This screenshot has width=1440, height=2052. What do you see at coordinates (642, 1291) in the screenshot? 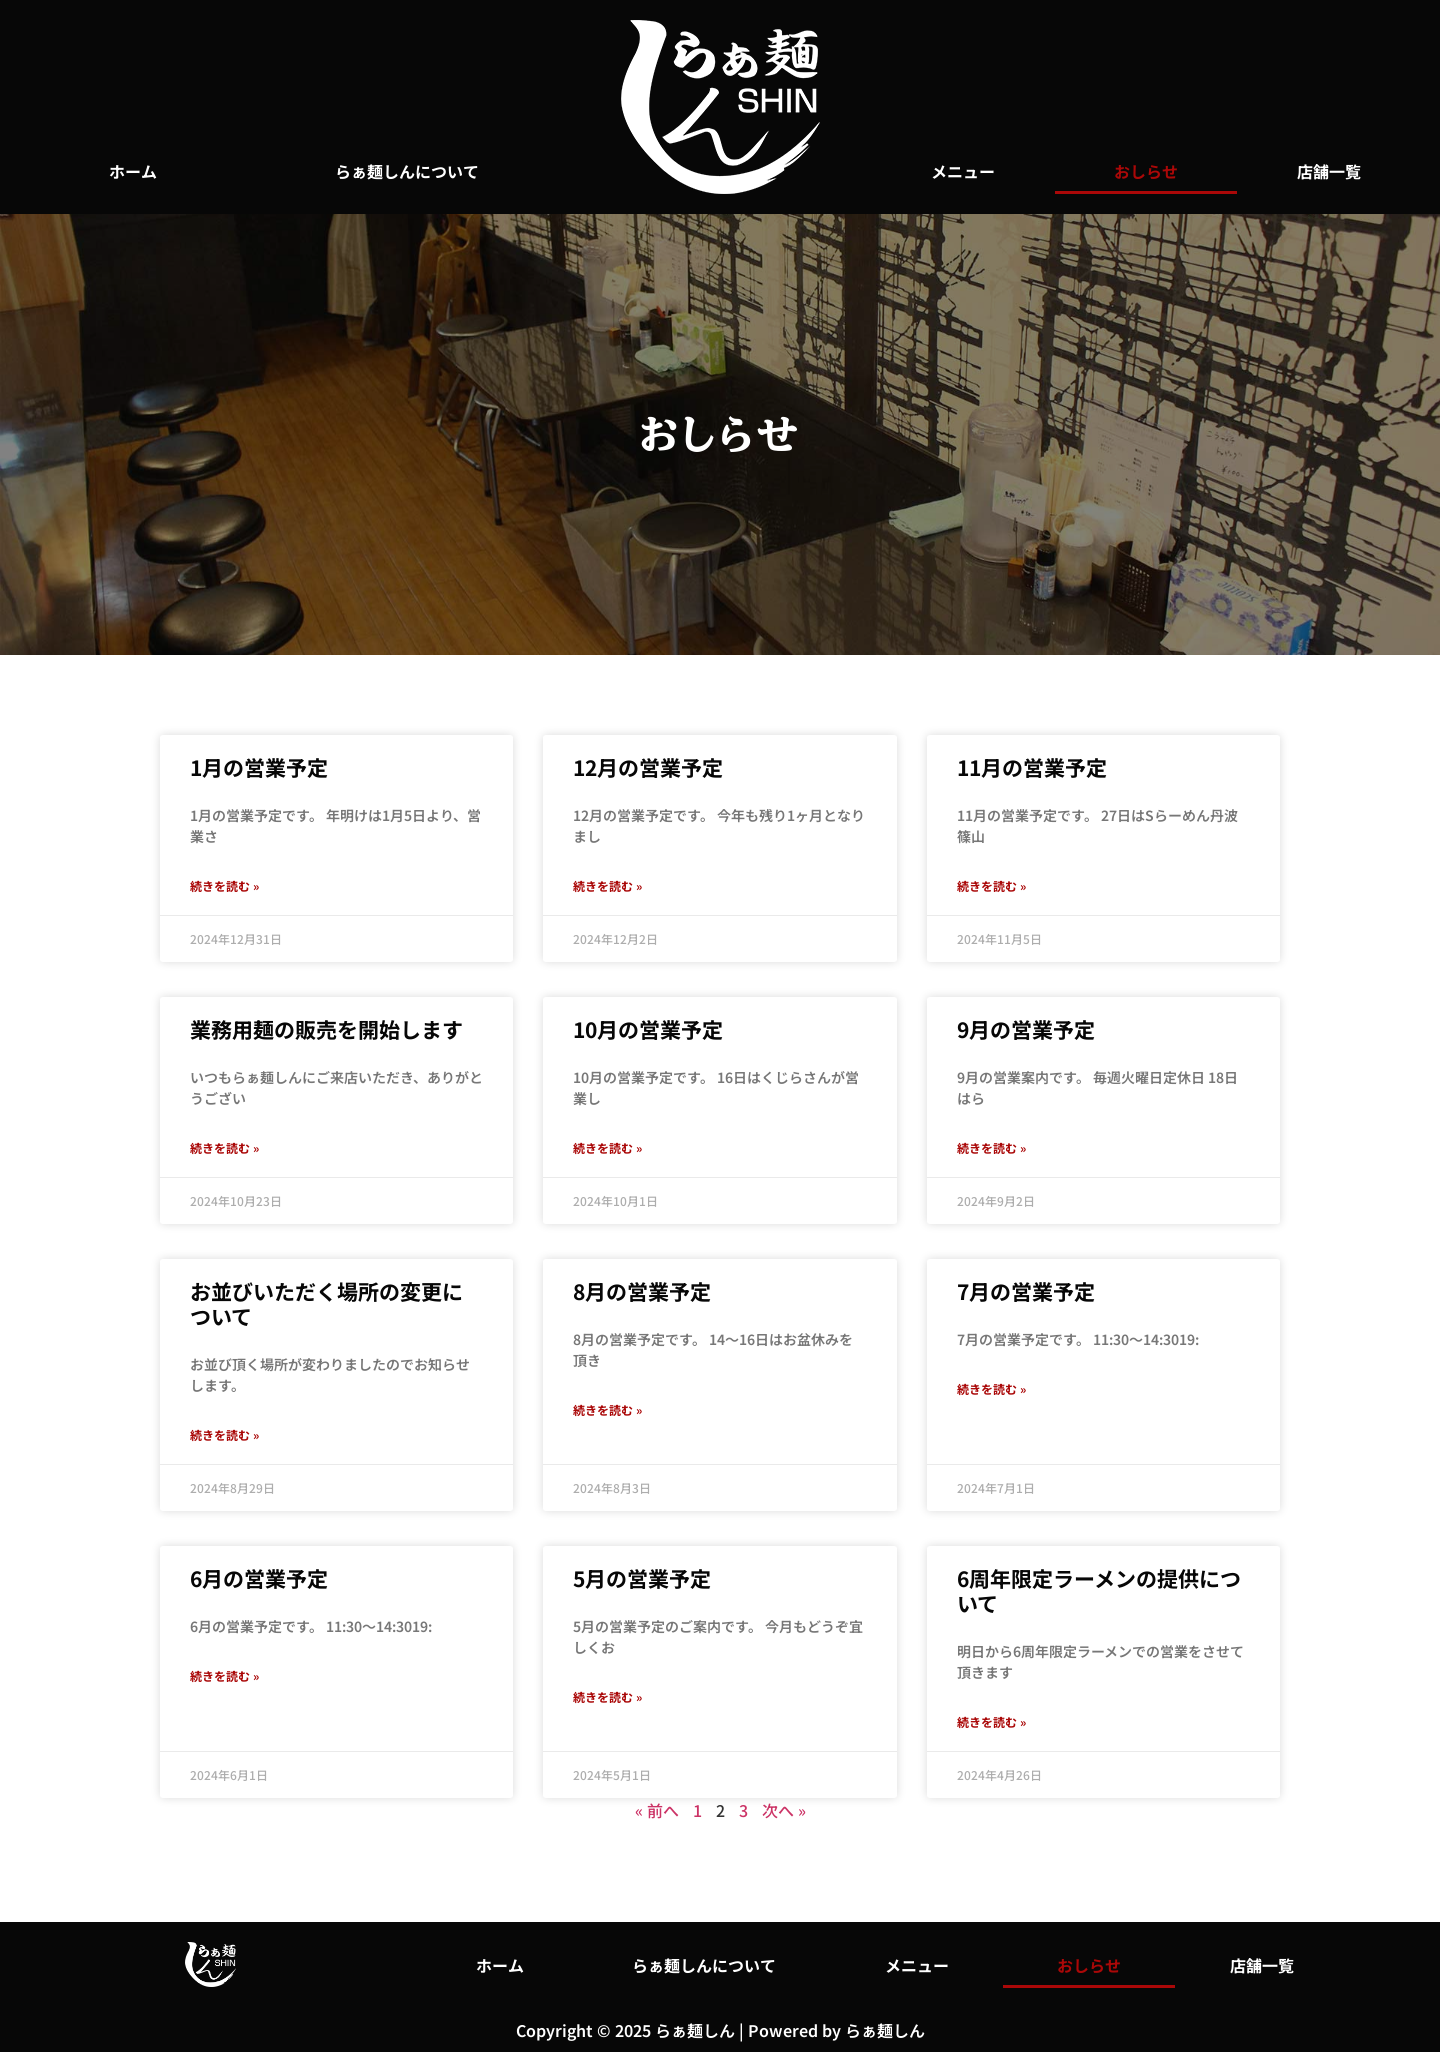
I see `8月の営業予定` at bounding box center [642, 1291].